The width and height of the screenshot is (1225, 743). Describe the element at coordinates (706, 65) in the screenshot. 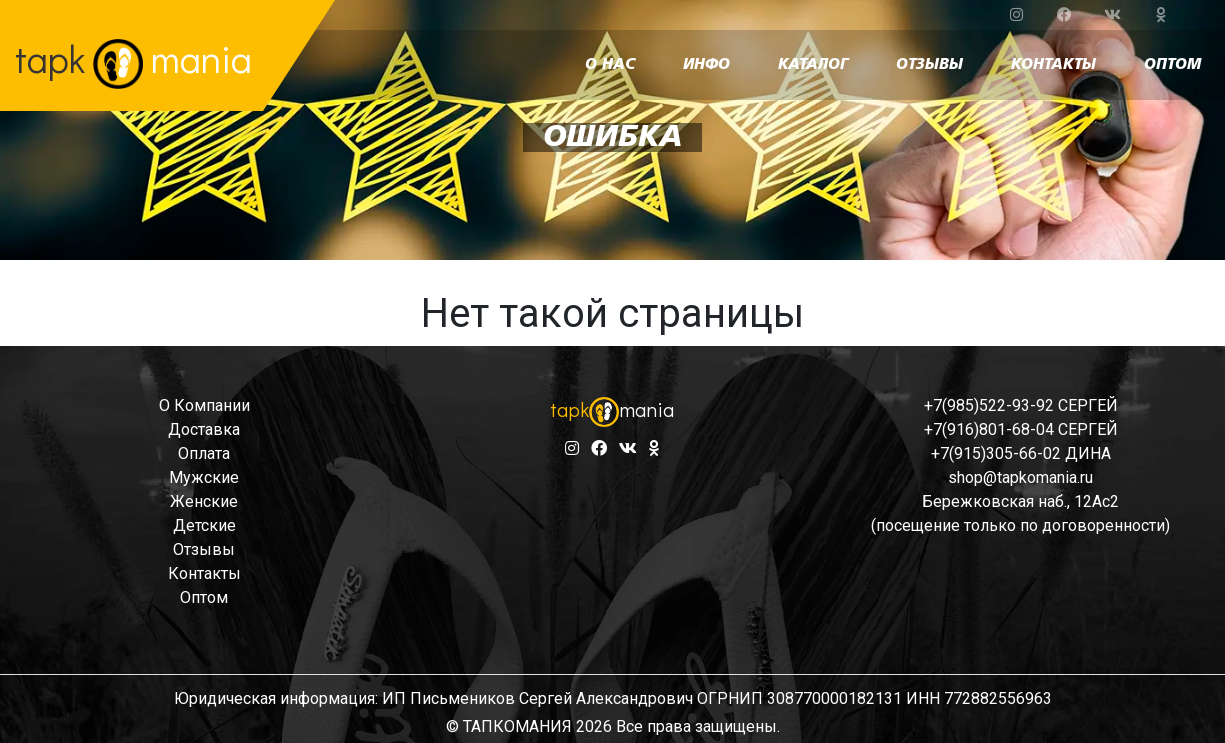

I see `инфо [button]` at that location.